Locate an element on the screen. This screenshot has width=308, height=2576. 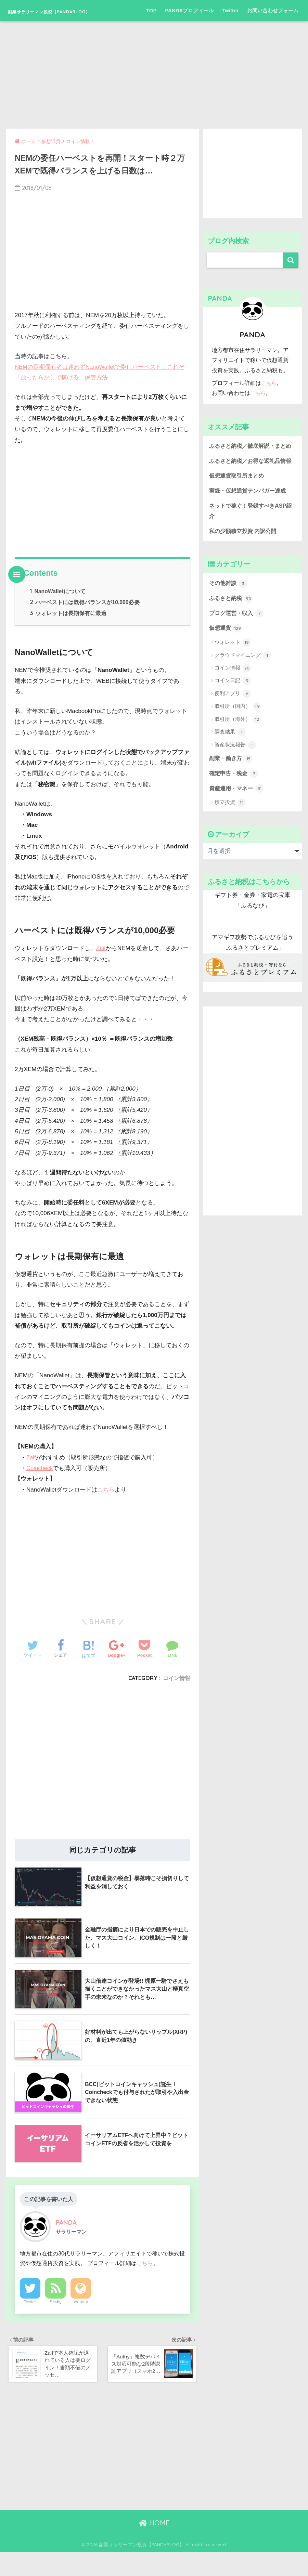
Zaif is located at coordinates (101, 970).